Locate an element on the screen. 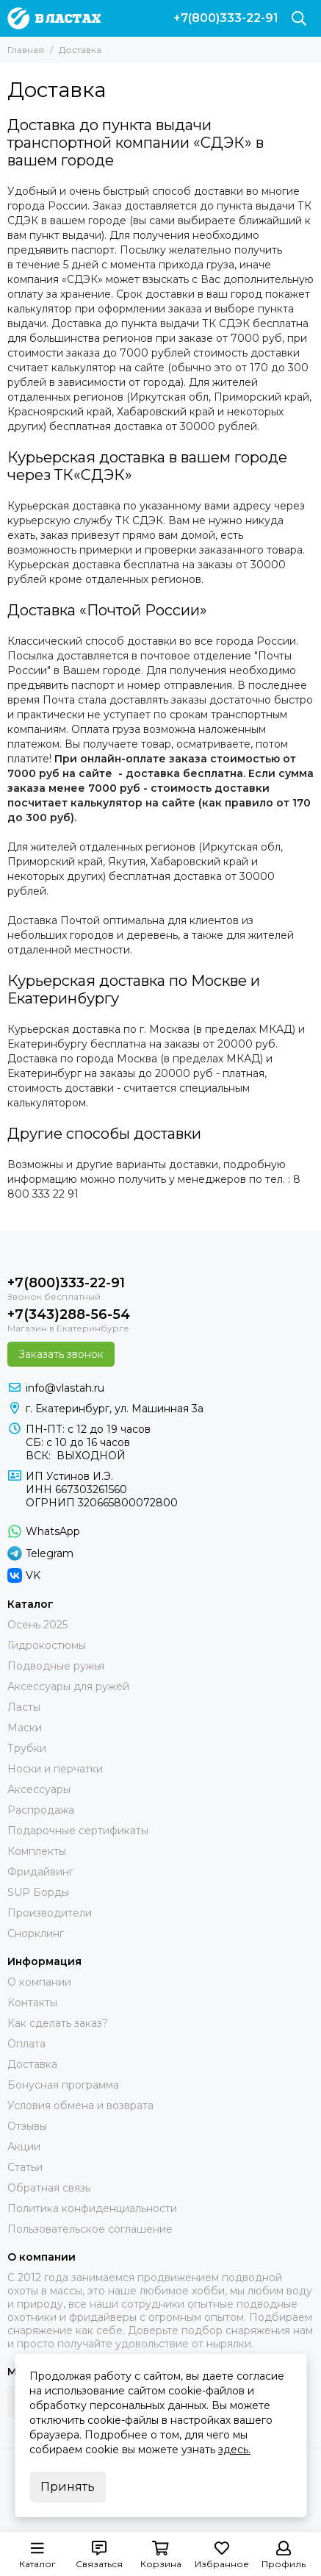 This screenshot has width=321, height=2576. [Поиск] is located at coordinates (299, 18).